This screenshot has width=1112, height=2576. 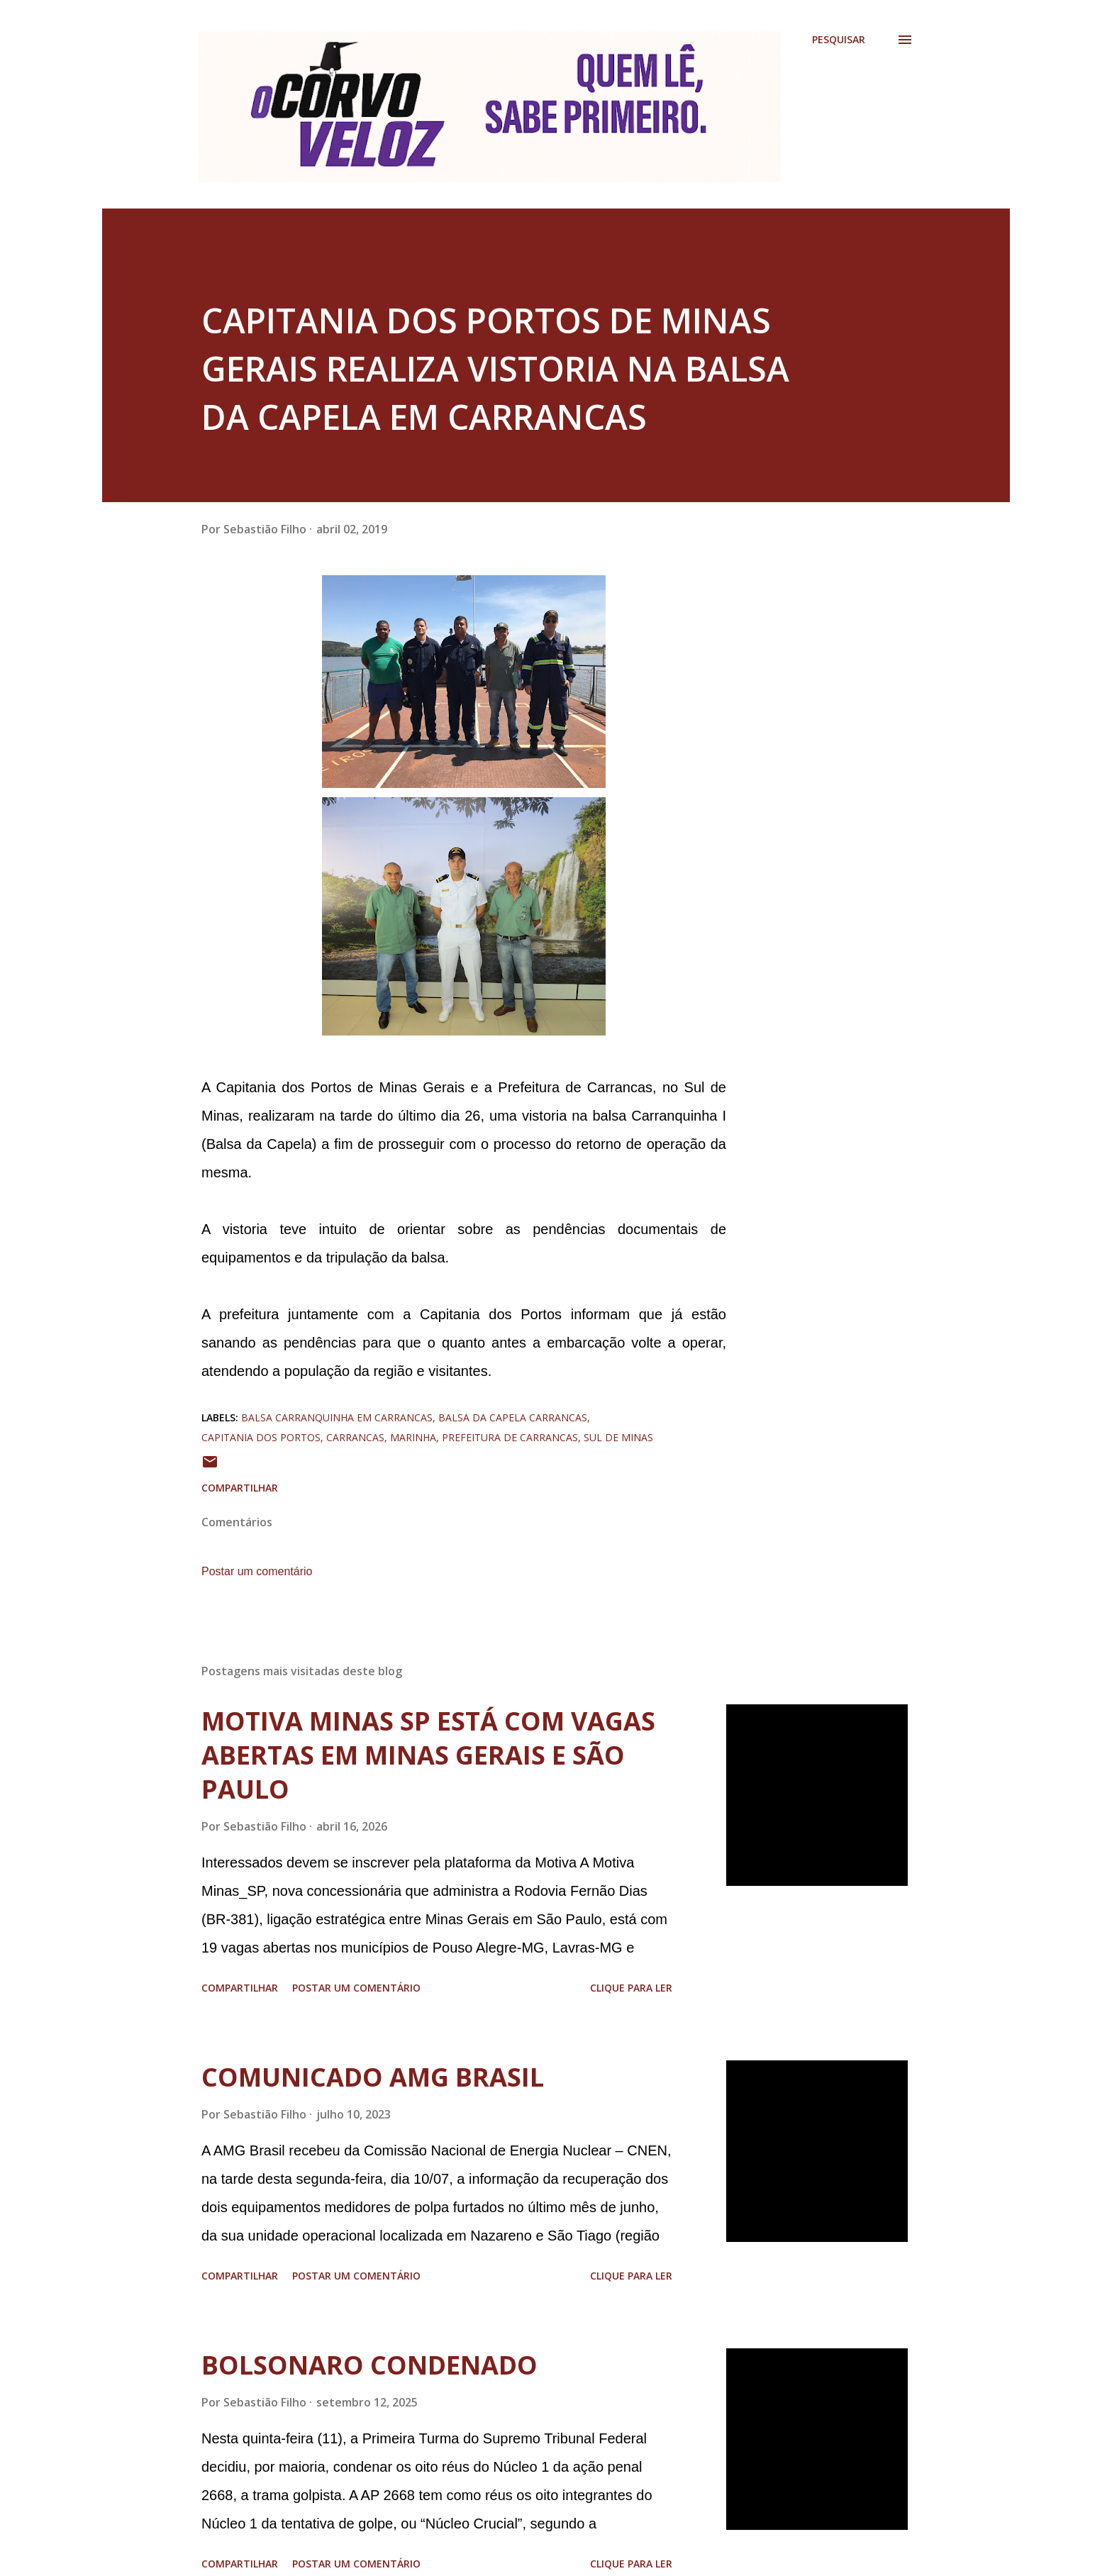 I want to click on carrancas, so click(x=355, y=1437).